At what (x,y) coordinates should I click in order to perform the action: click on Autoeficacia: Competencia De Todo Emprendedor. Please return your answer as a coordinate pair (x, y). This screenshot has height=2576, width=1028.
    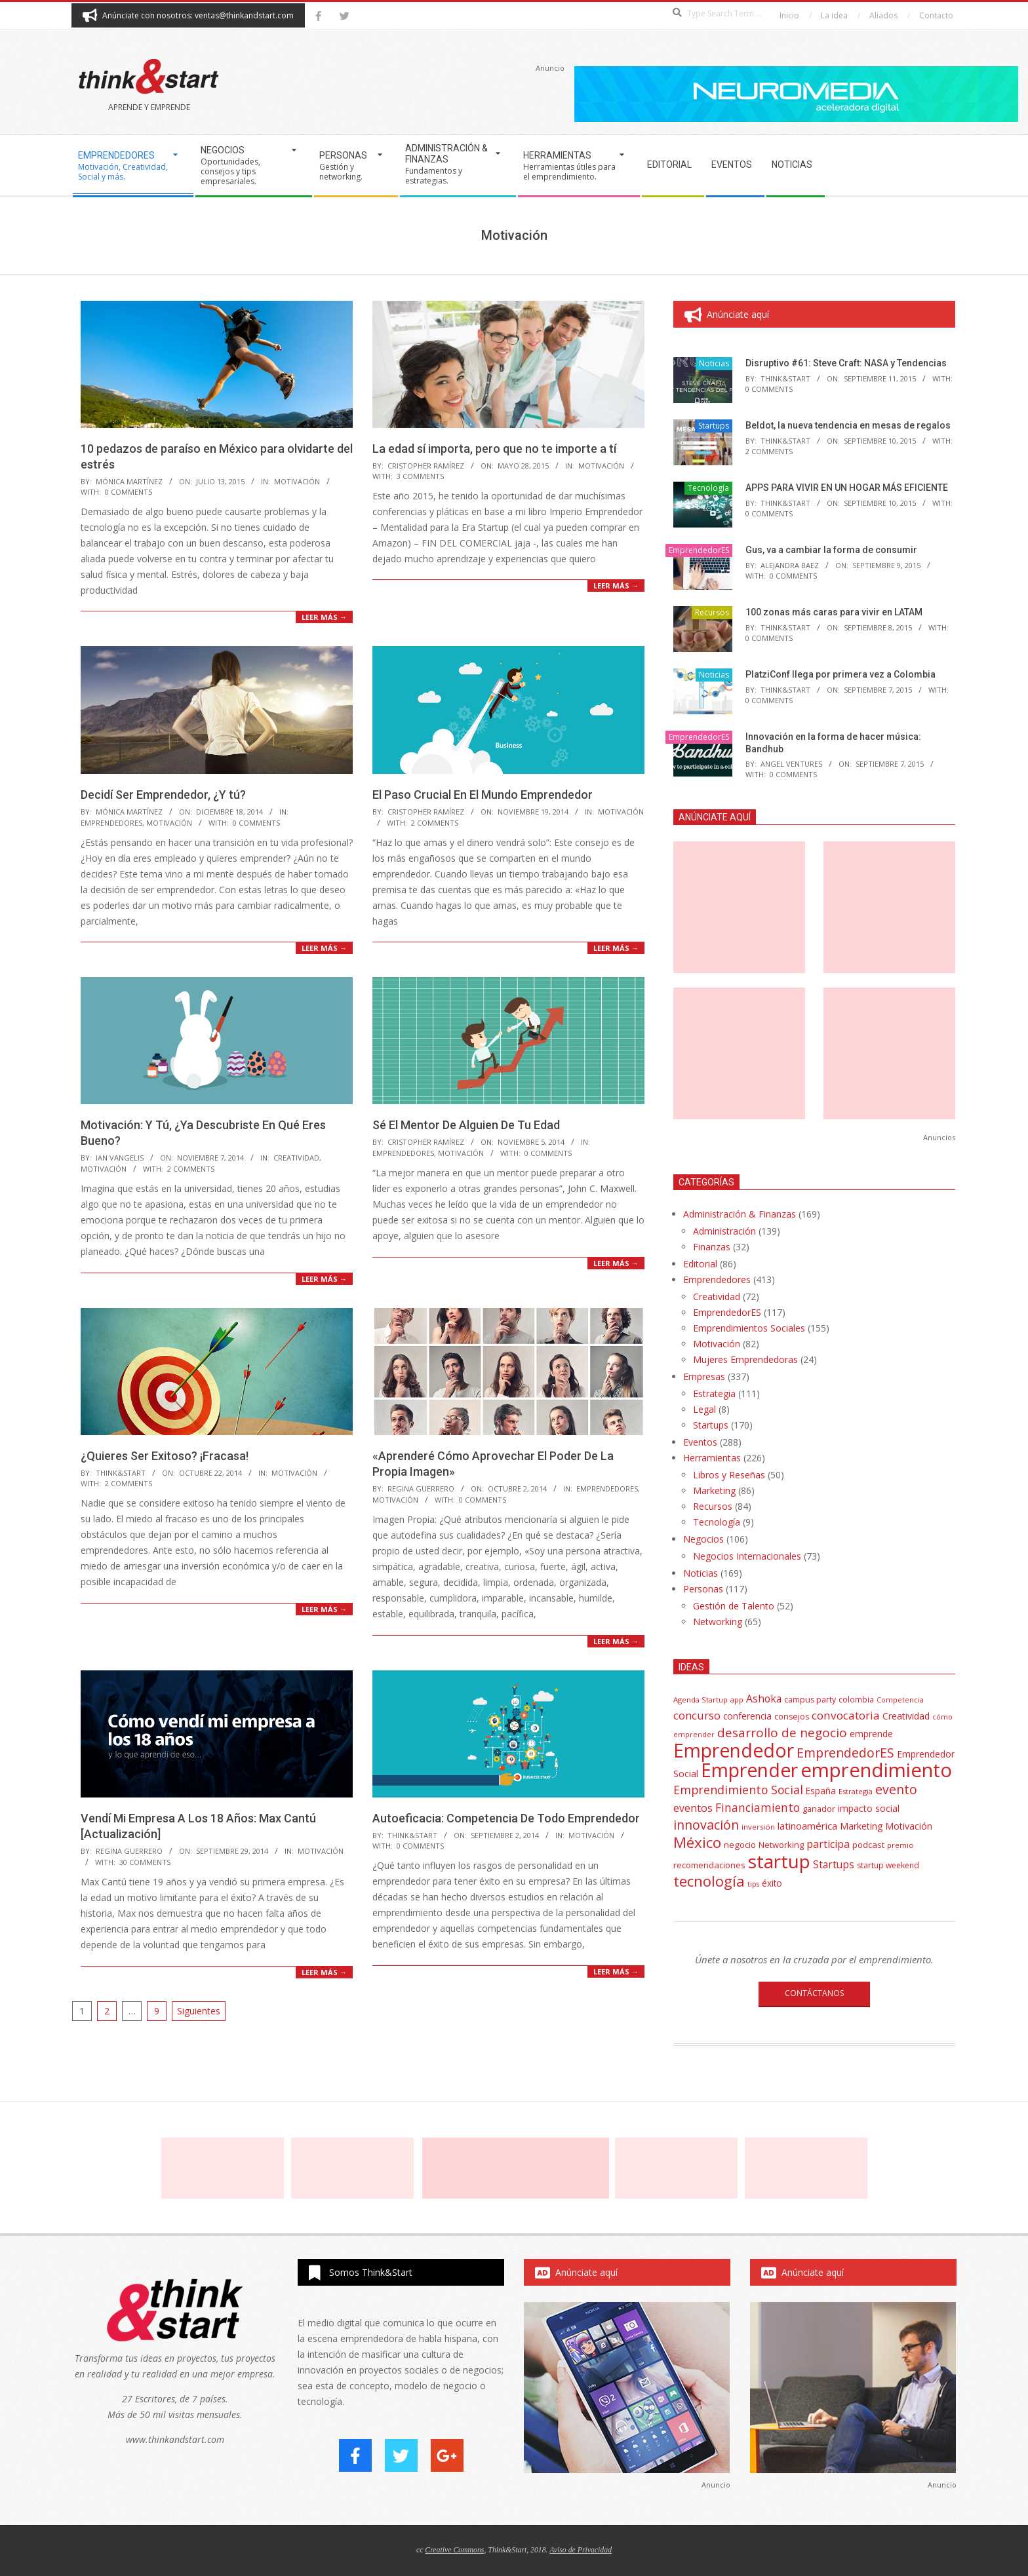
    Looking at the image, I should click on (506, 1818).